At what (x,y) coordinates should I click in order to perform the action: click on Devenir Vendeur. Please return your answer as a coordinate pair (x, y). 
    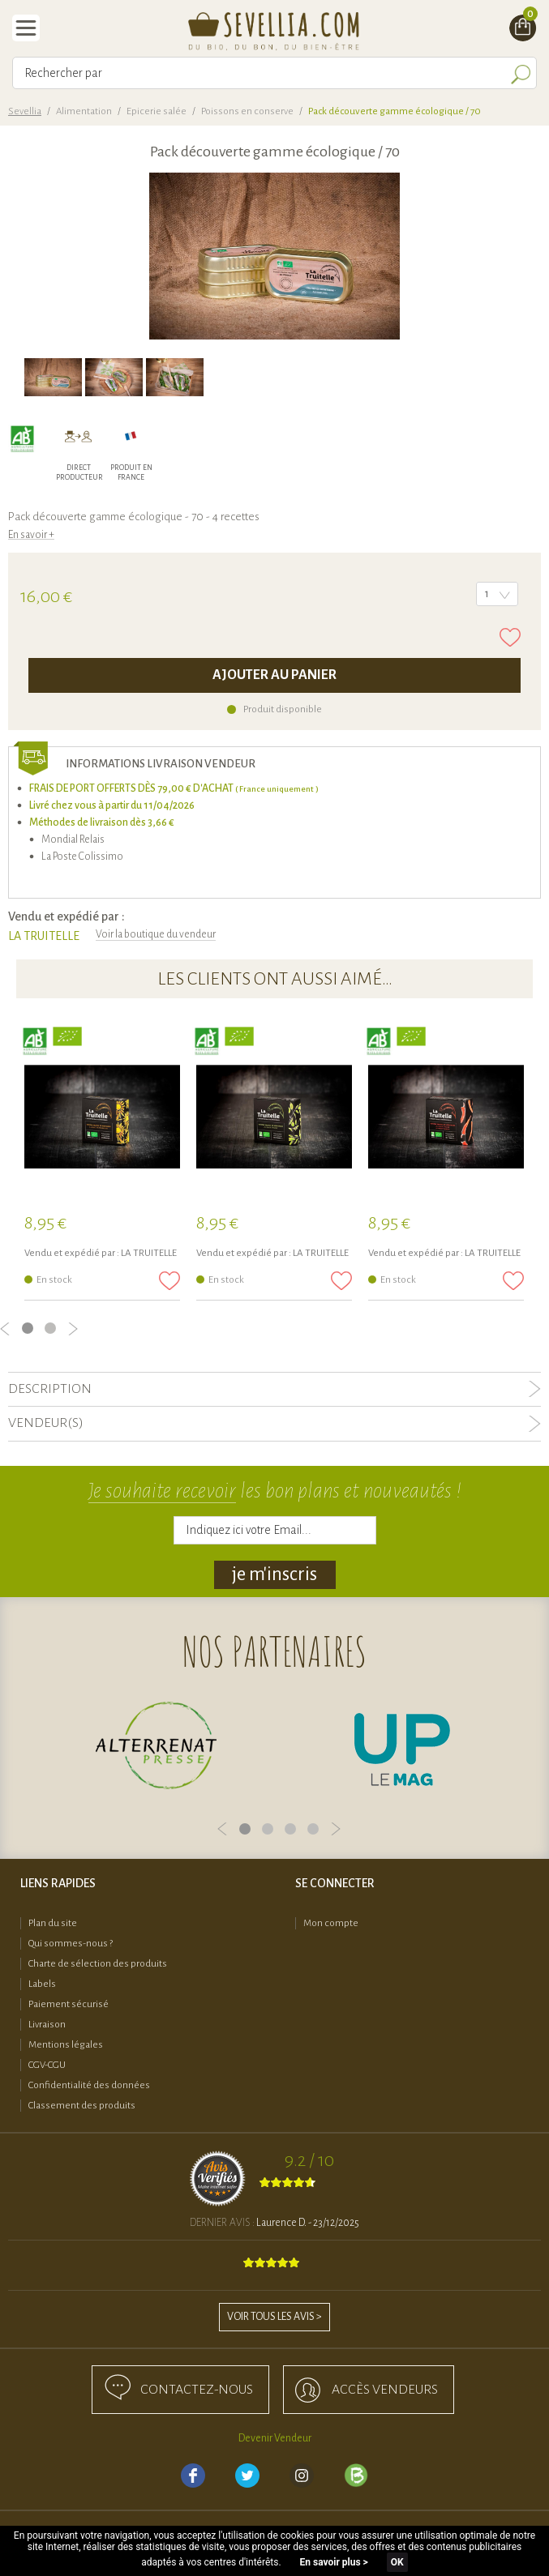
    Looking at the image, I should click on (274, 2438).